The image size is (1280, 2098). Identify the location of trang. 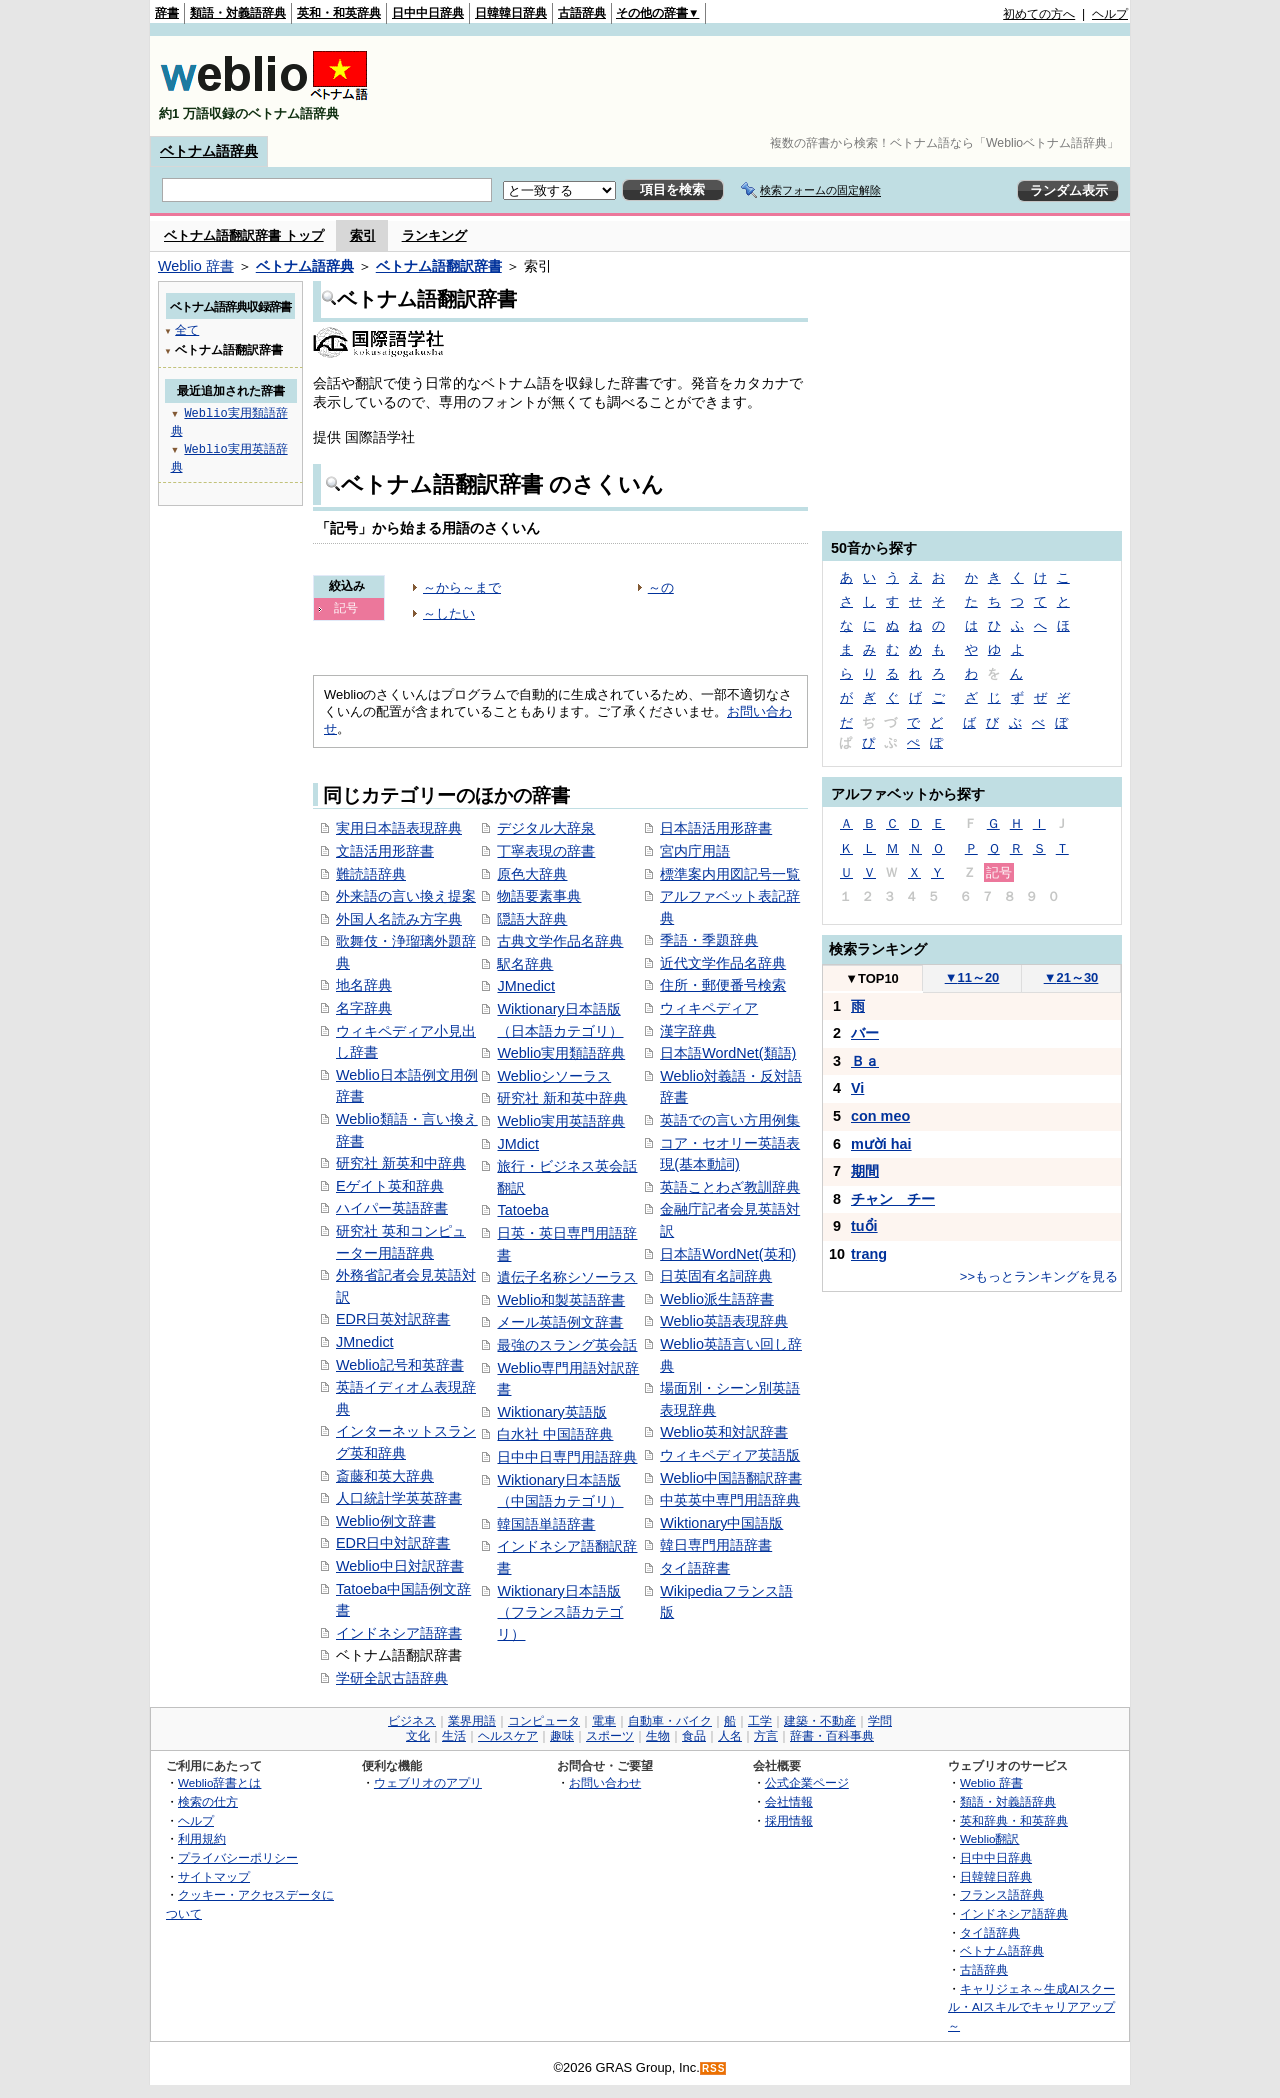
(869, 1254).